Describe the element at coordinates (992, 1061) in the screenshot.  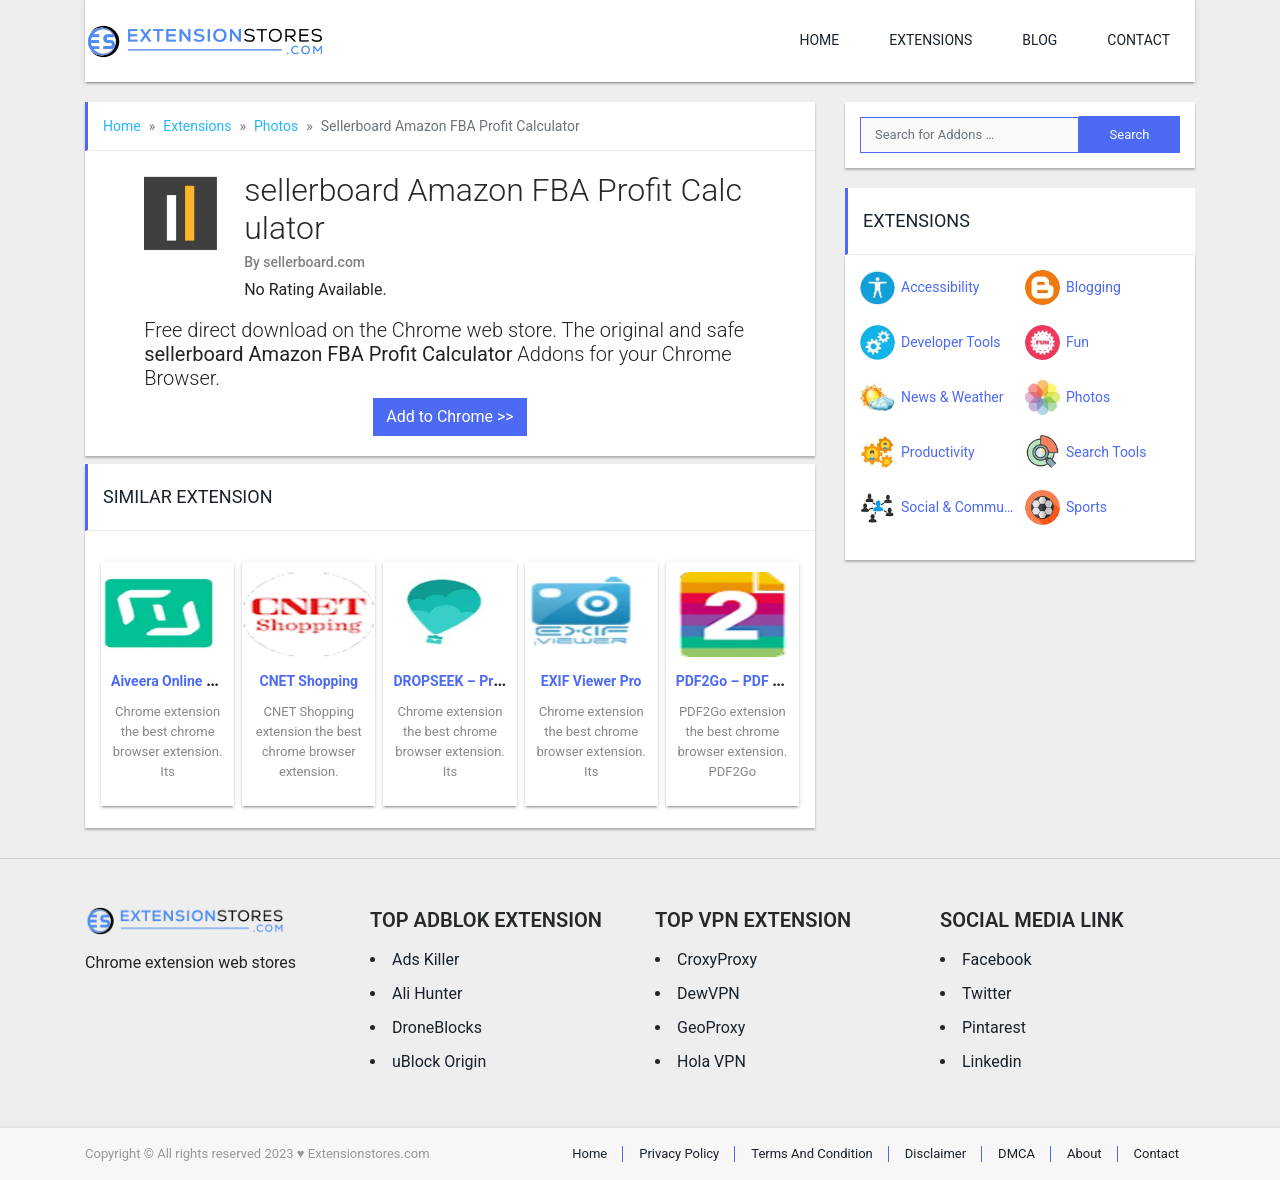
I see `Linkedin` at that location.